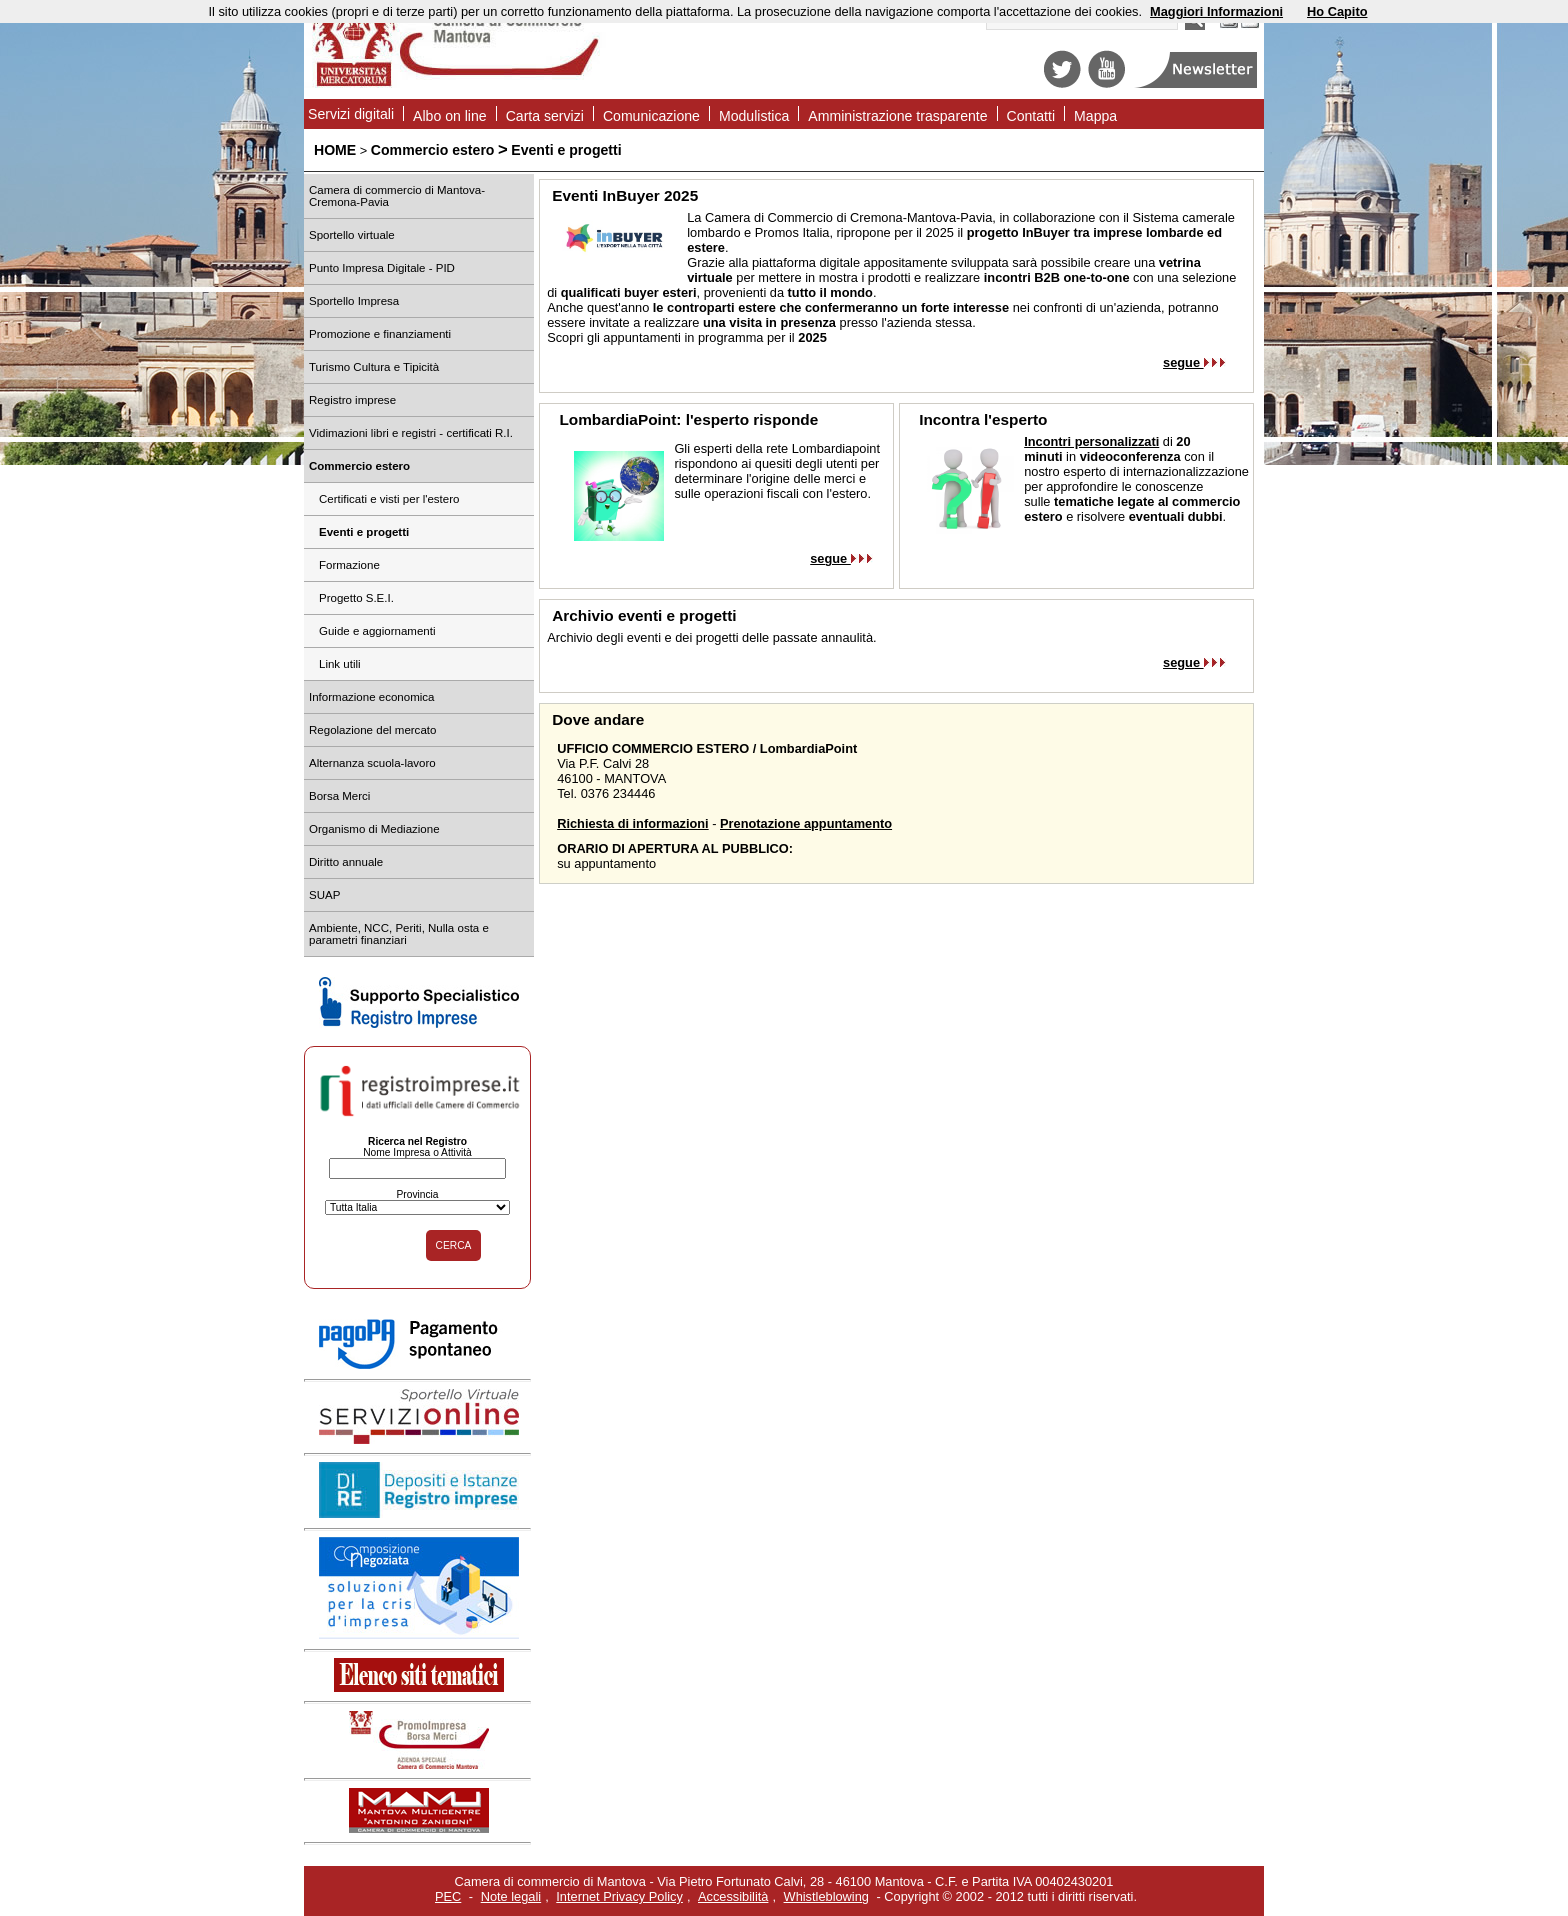  What do you see at coordinates (356, 598) in the screenshot?
I see `Progetto S.E.I.` at bounding box center [356, 598].